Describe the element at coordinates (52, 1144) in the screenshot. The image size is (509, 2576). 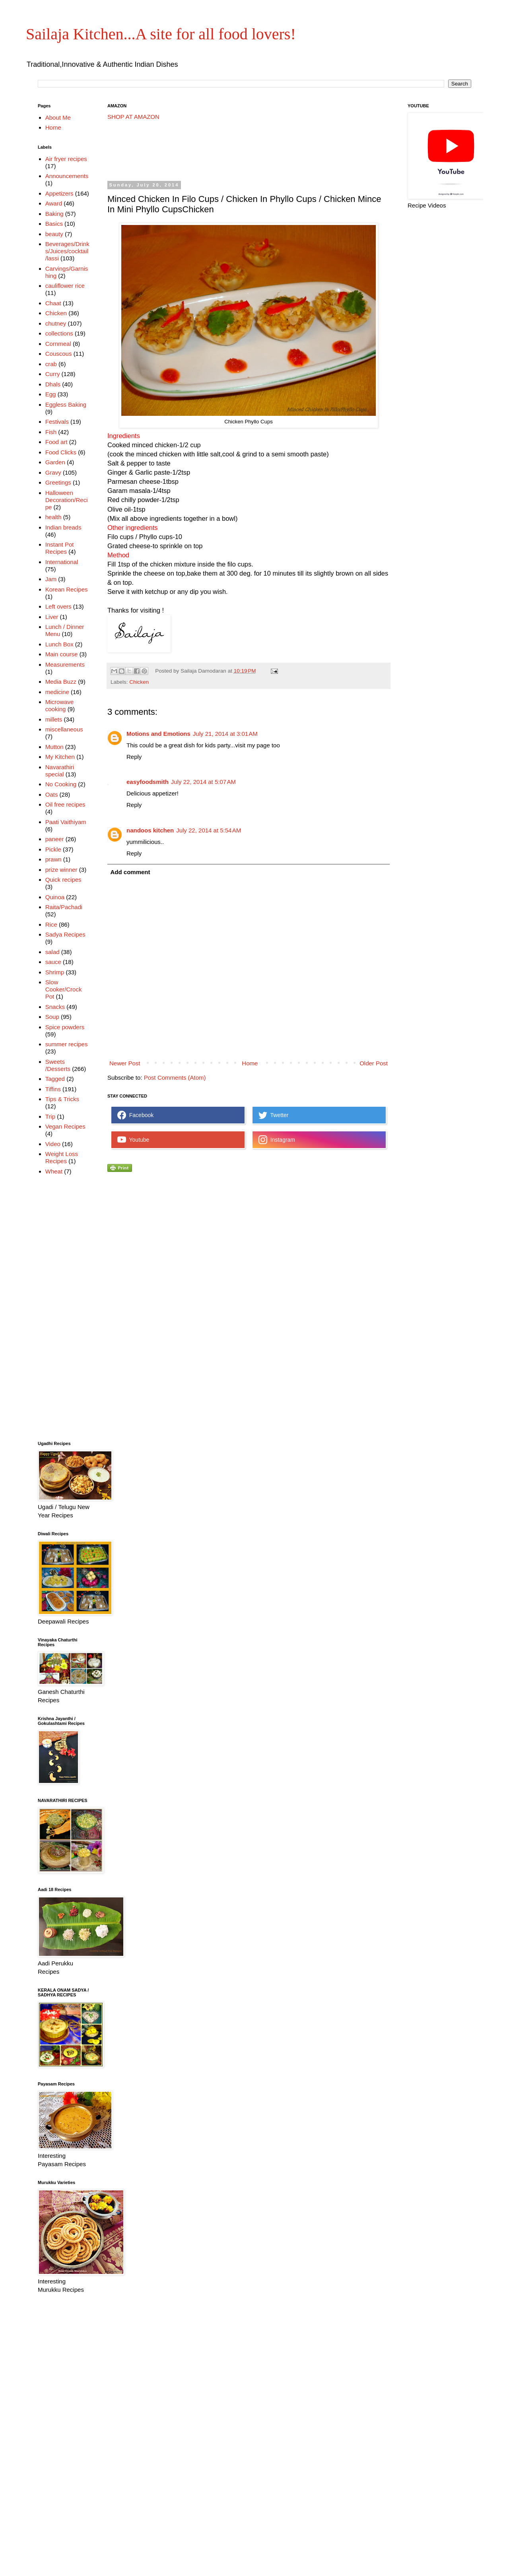
I see `Video` at that location.